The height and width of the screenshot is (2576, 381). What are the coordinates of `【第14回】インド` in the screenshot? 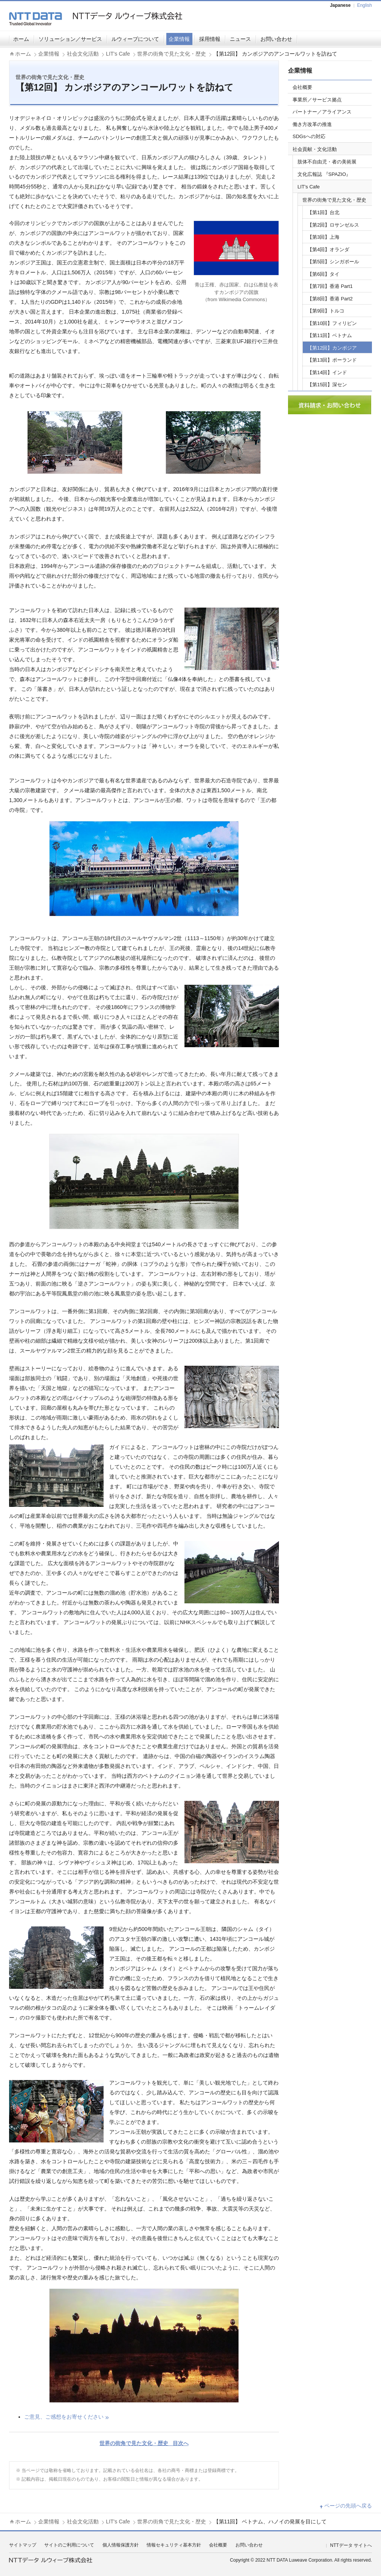 It's located at (327, 372).